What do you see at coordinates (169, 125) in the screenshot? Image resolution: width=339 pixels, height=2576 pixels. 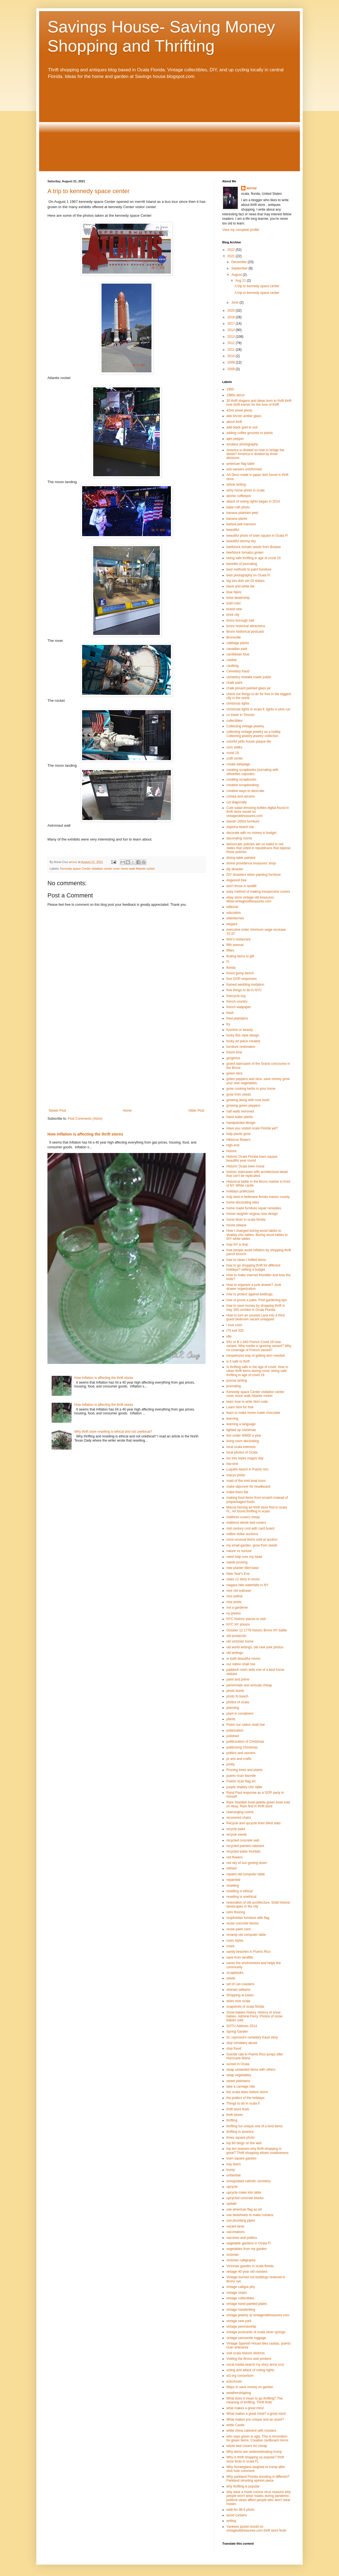 I see `[Advertisement]` at bounding box center [169, 125].